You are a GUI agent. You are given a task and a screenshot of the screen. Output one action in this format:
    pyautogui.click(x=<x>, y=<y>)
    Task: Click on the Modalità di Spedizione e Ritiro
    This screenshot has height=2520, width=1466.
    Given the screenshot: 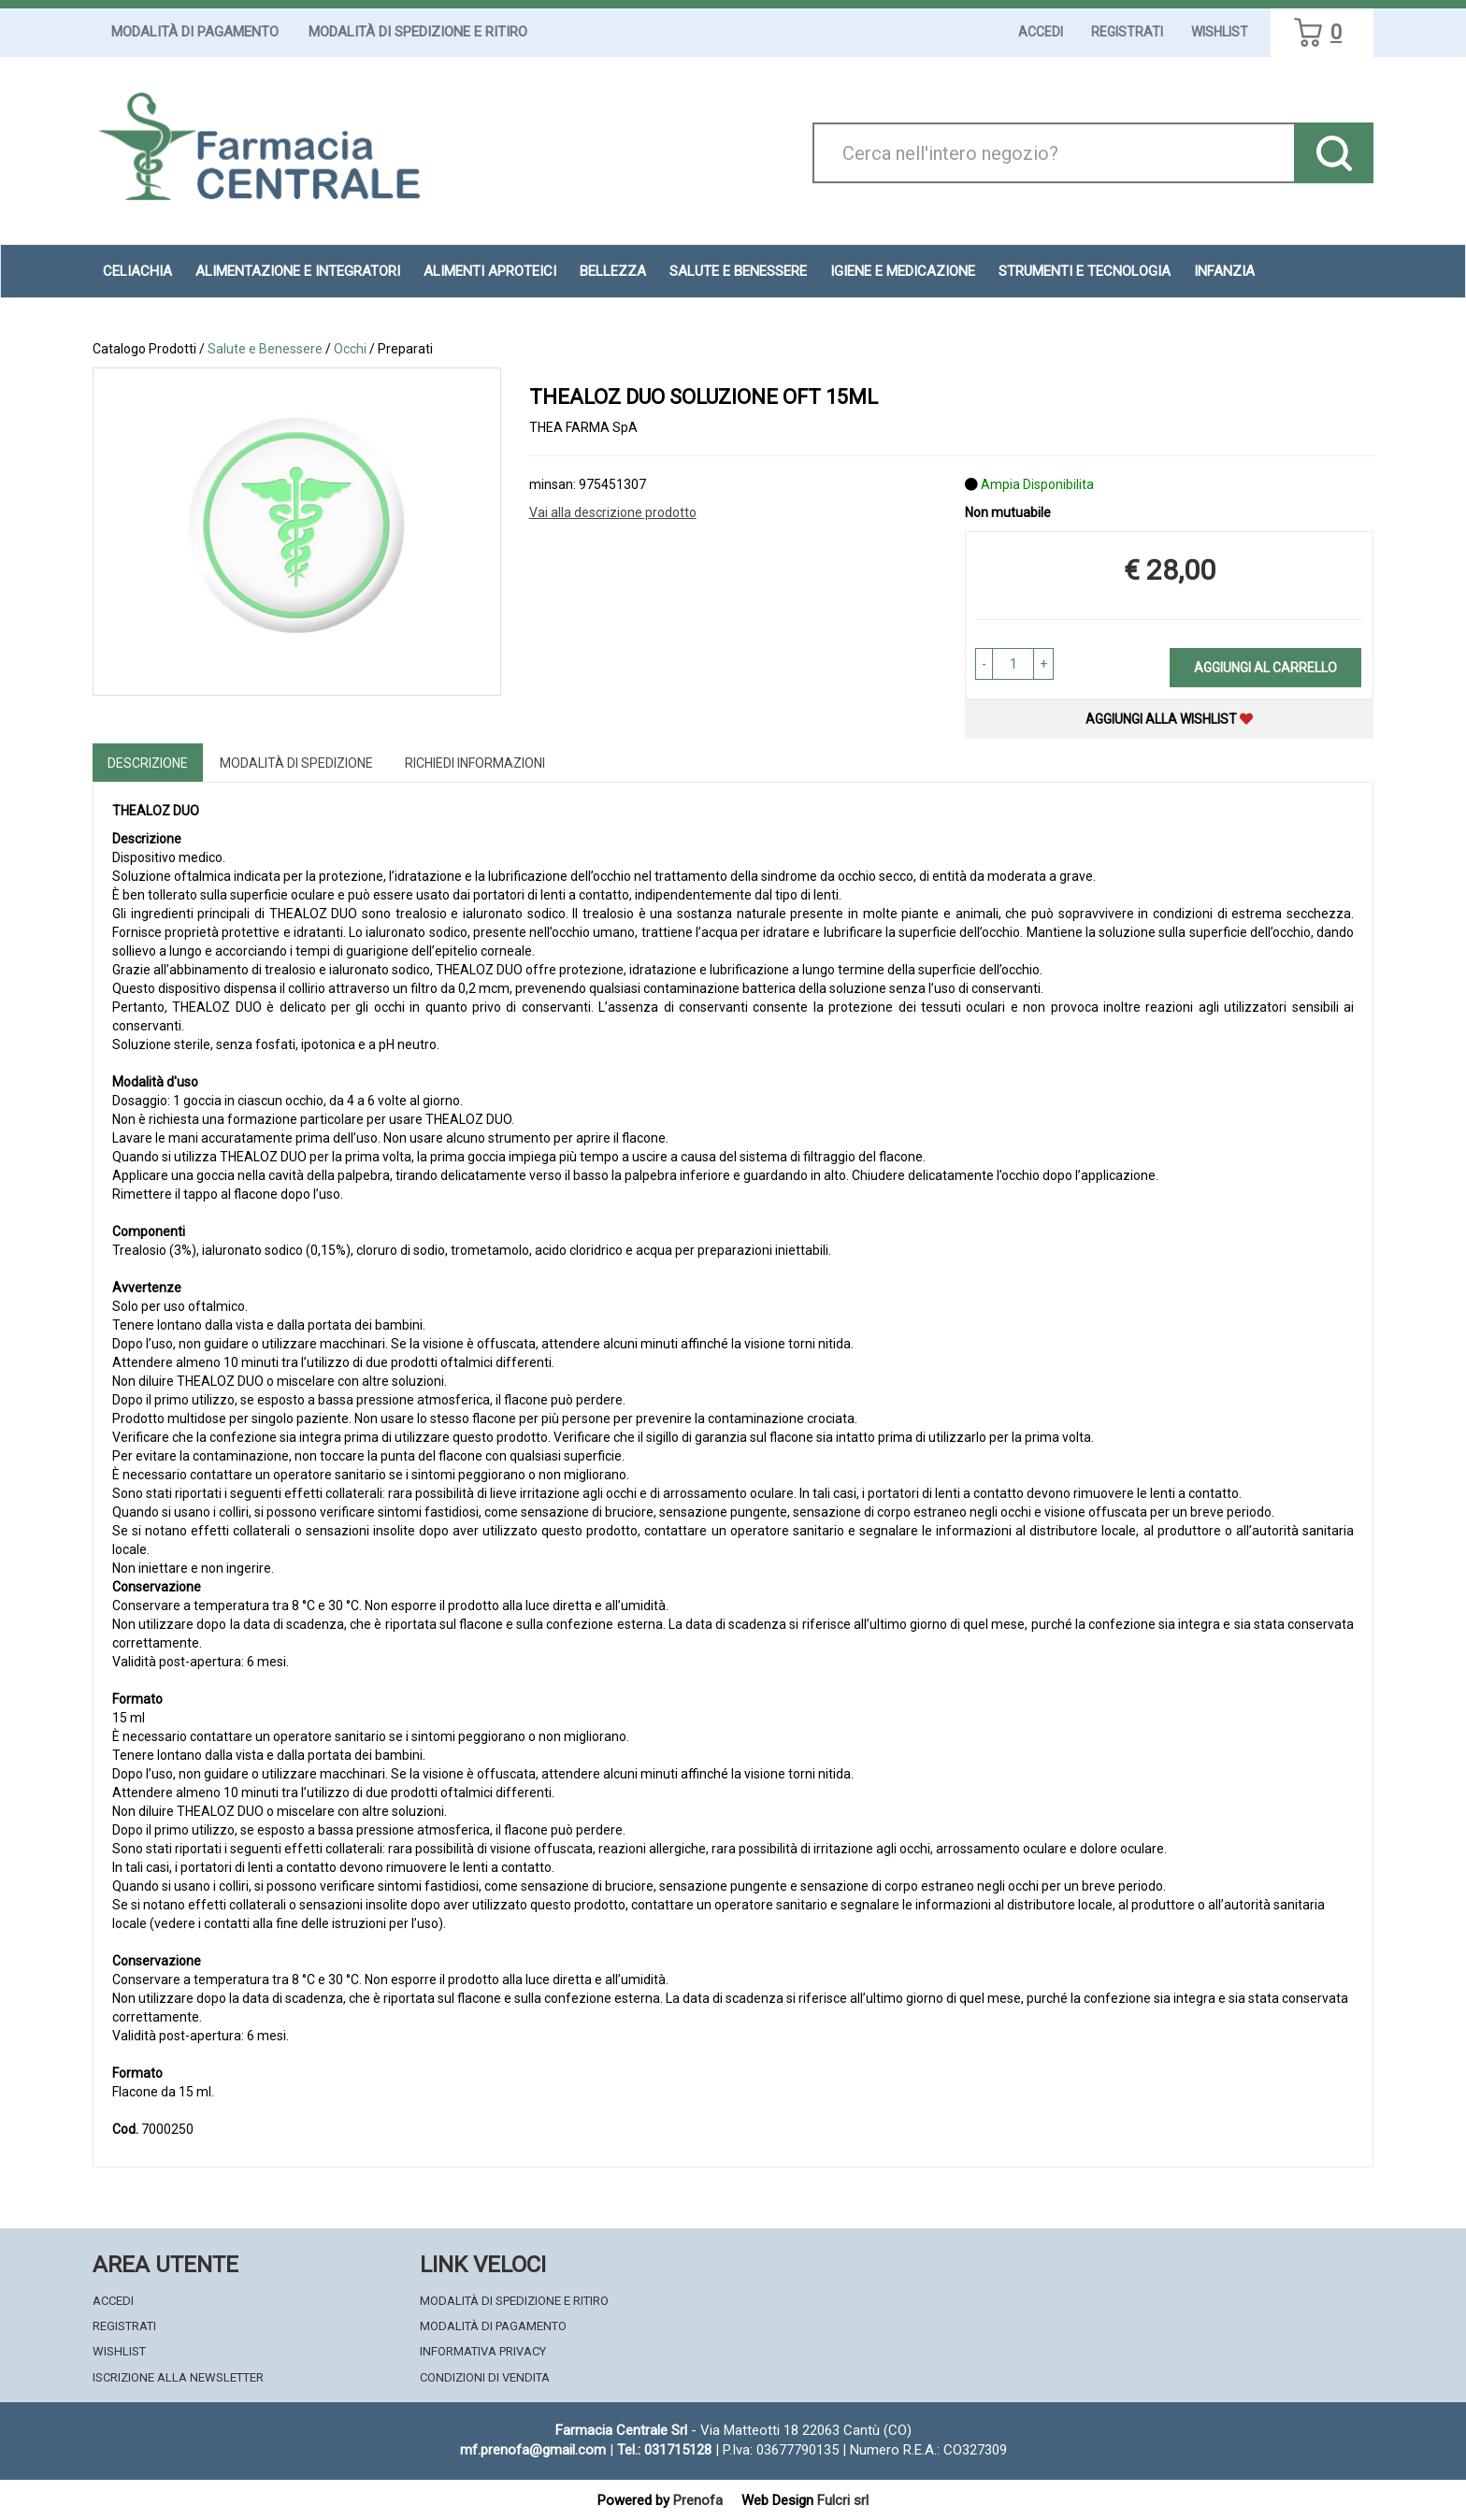 What is the action you would take?
    pyautogui.click(x=418, y=31)
    